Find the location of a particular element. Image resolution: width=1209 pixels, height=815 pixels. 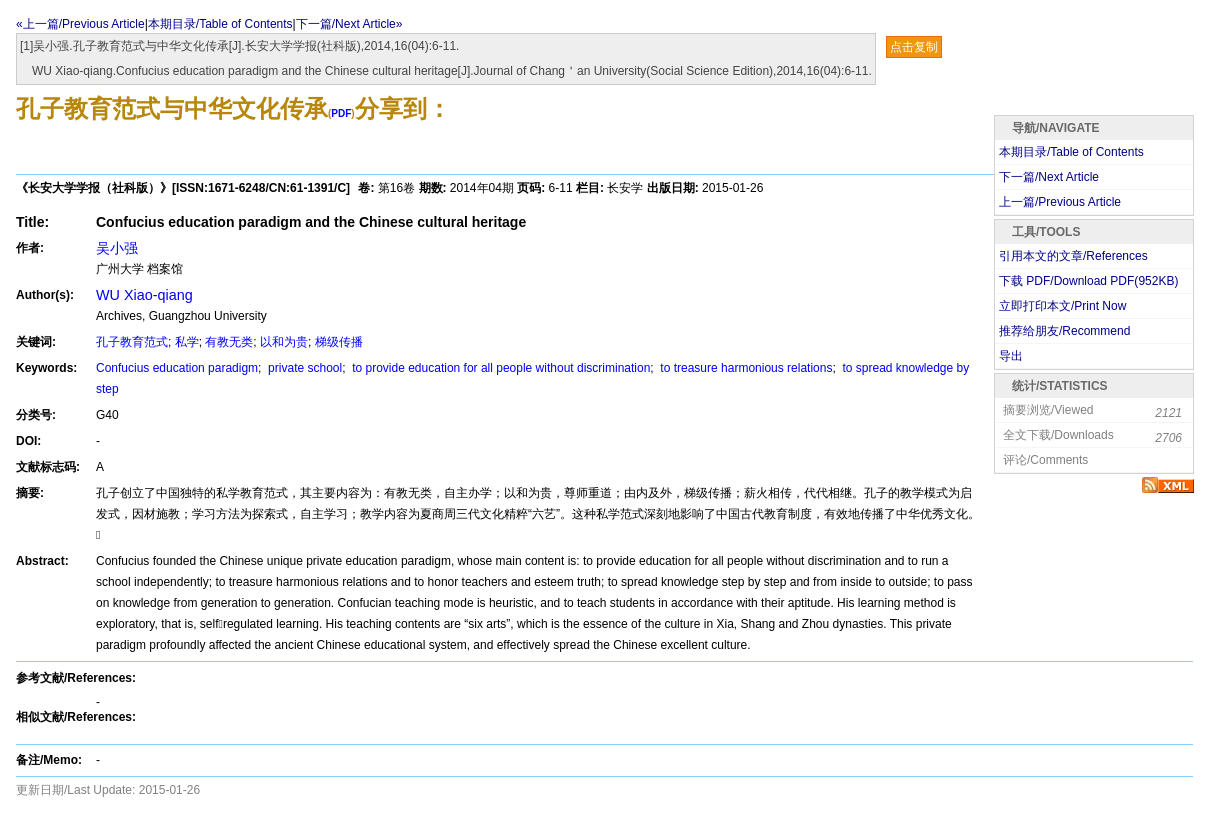

推荐给朋友/Recommend is located at coordinates (1064, 331).